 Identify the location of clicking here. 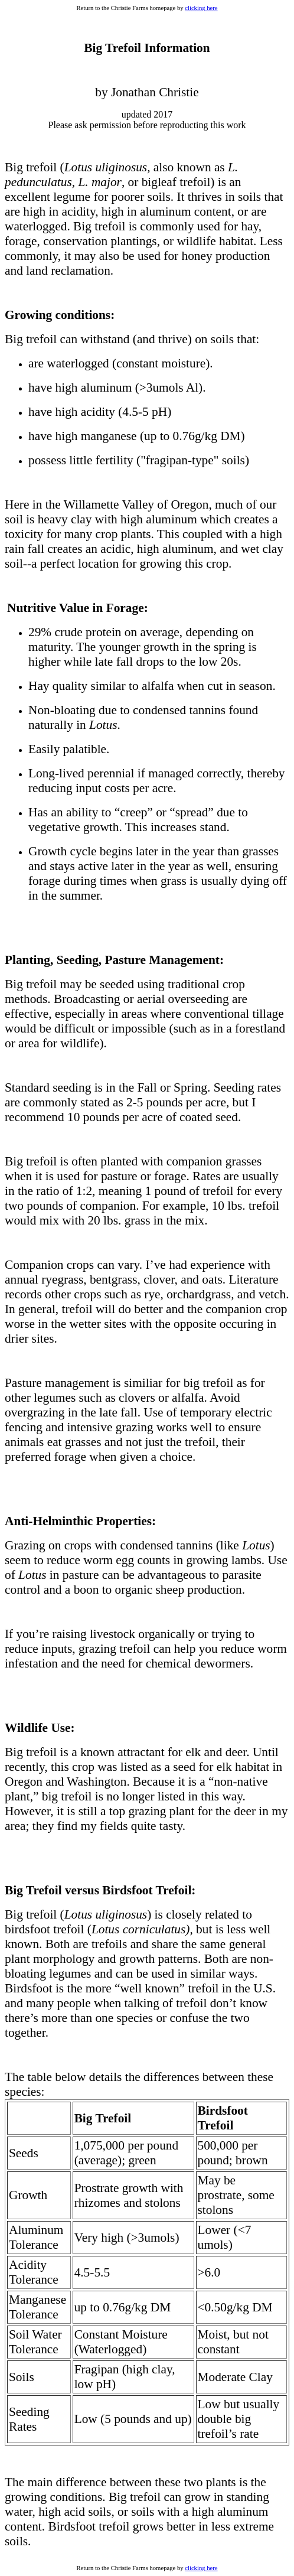
(201, 8).